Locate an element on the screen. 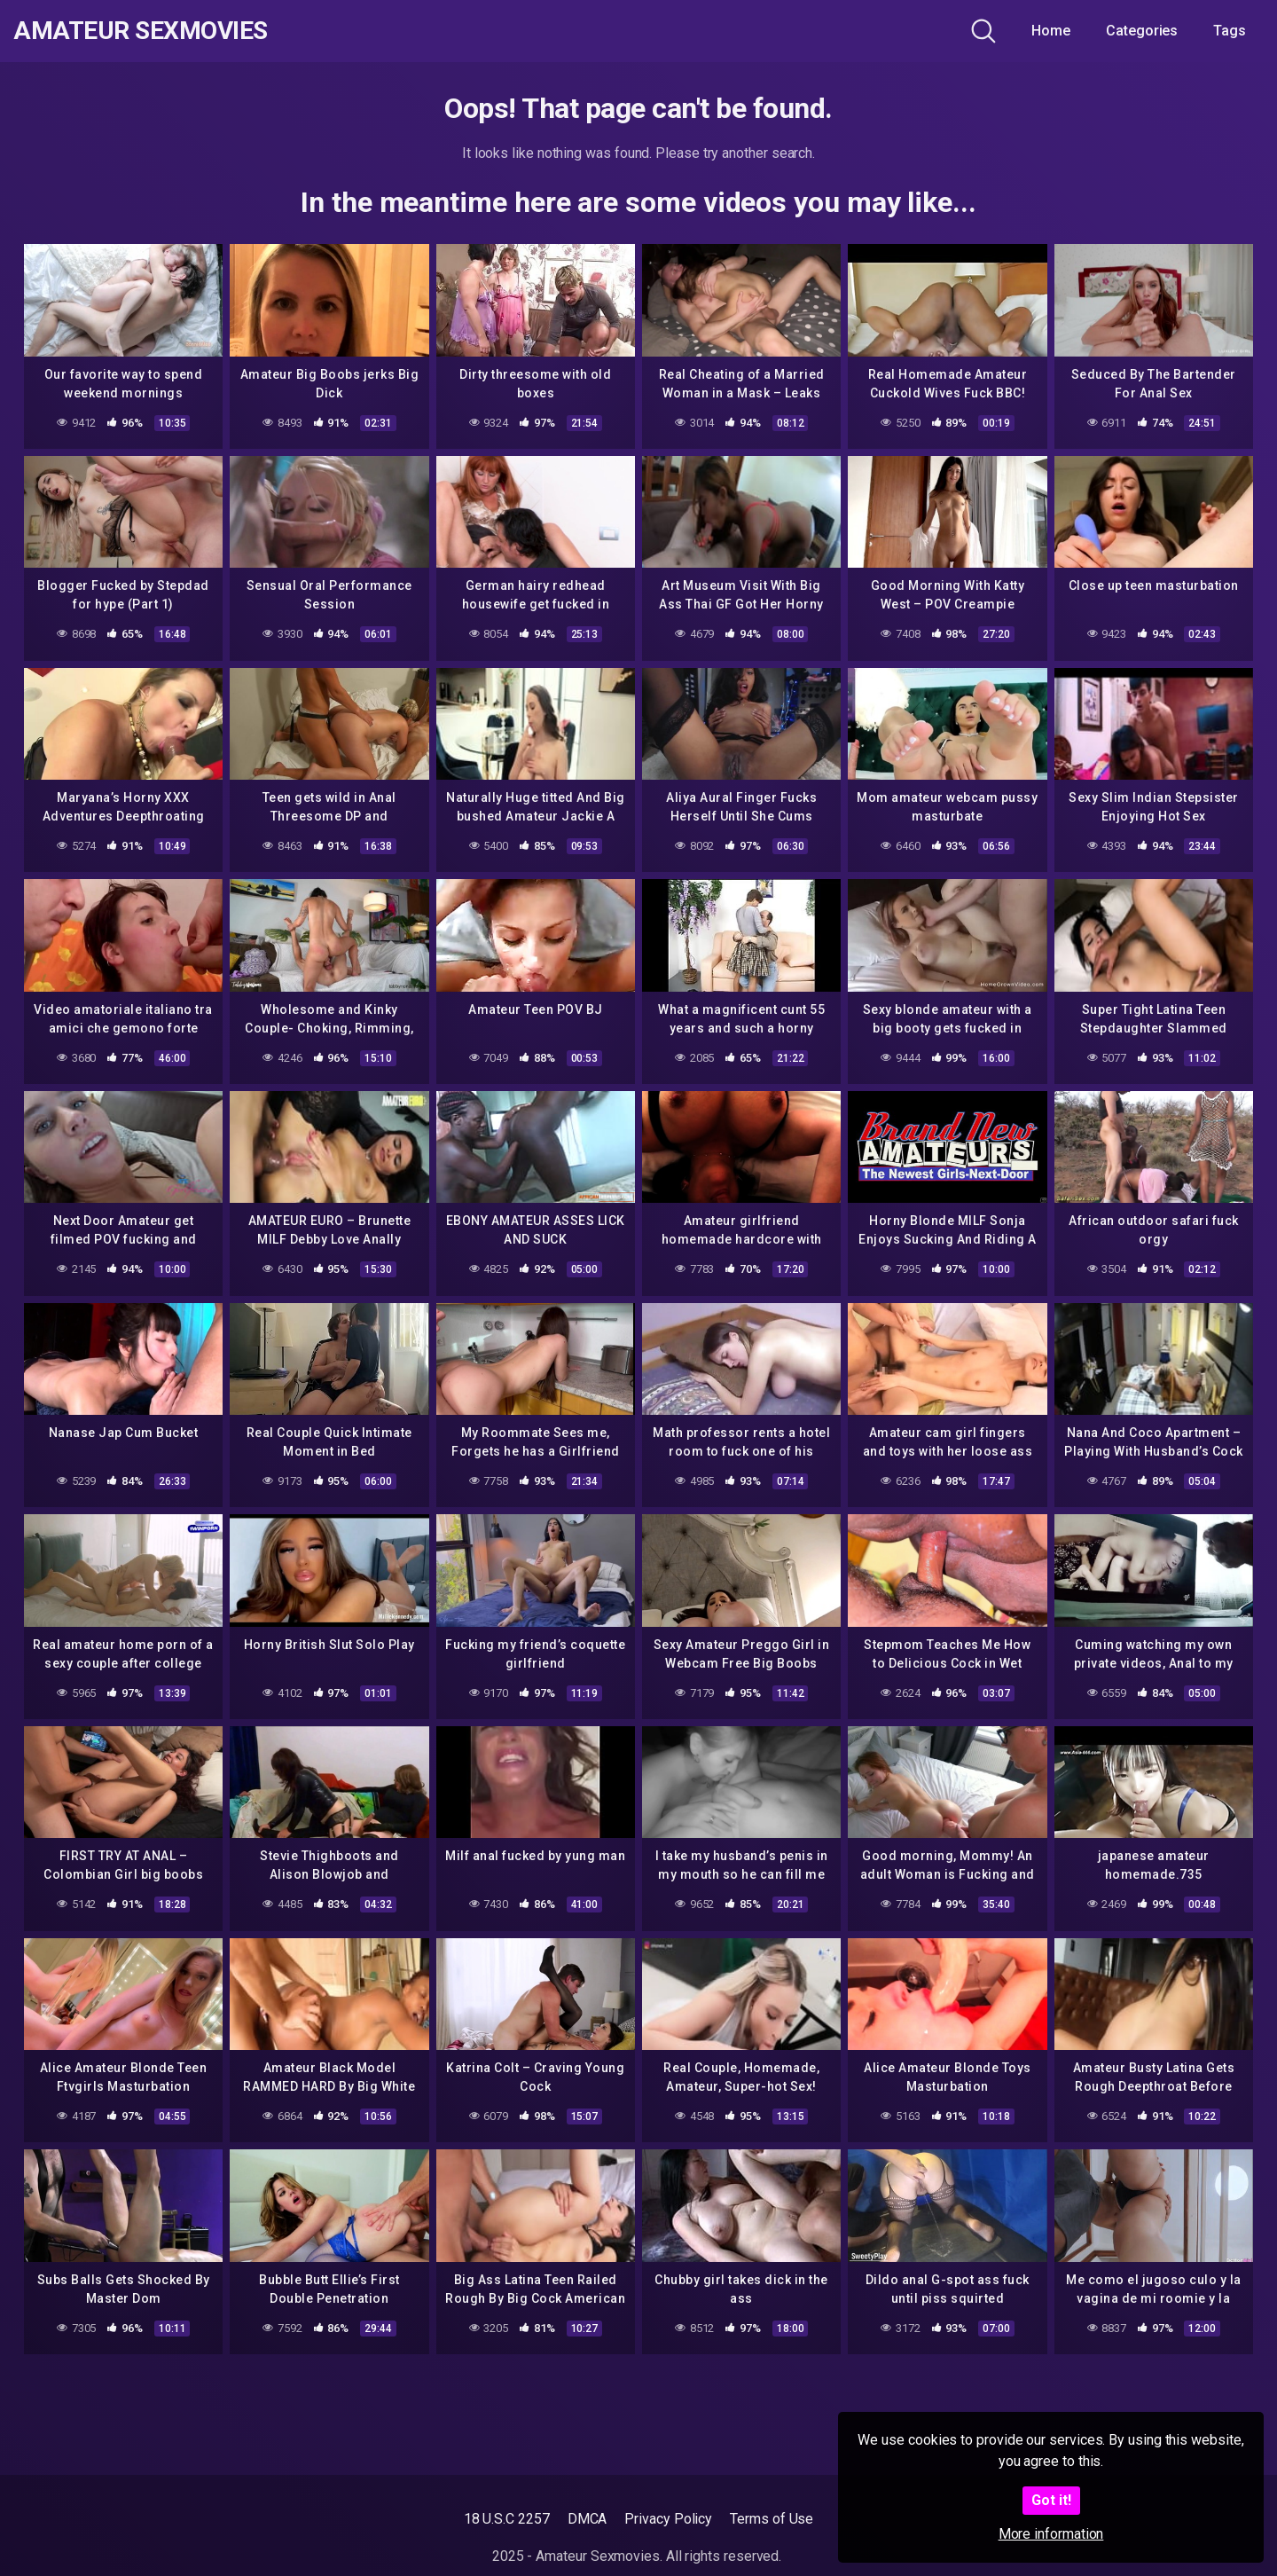 The image size is (1277, 2576). 18 U.S.C 2257 is located at coordinates (507, 2518).